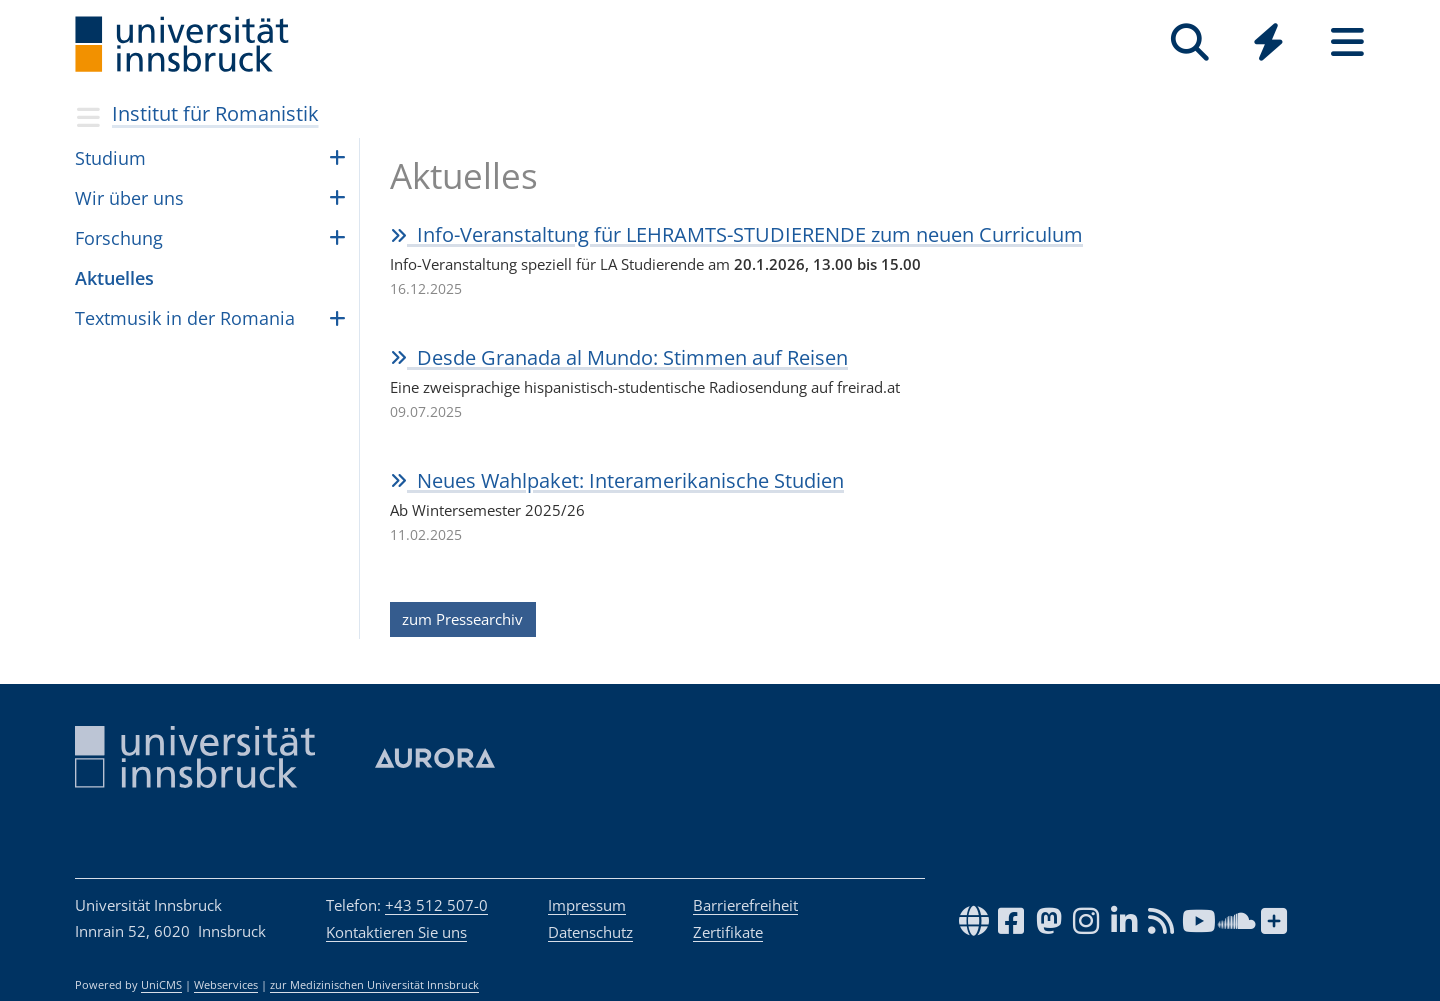 This screenshot has width=1440, height=1001. I want to click on Zertifikate, so click(728, 932).